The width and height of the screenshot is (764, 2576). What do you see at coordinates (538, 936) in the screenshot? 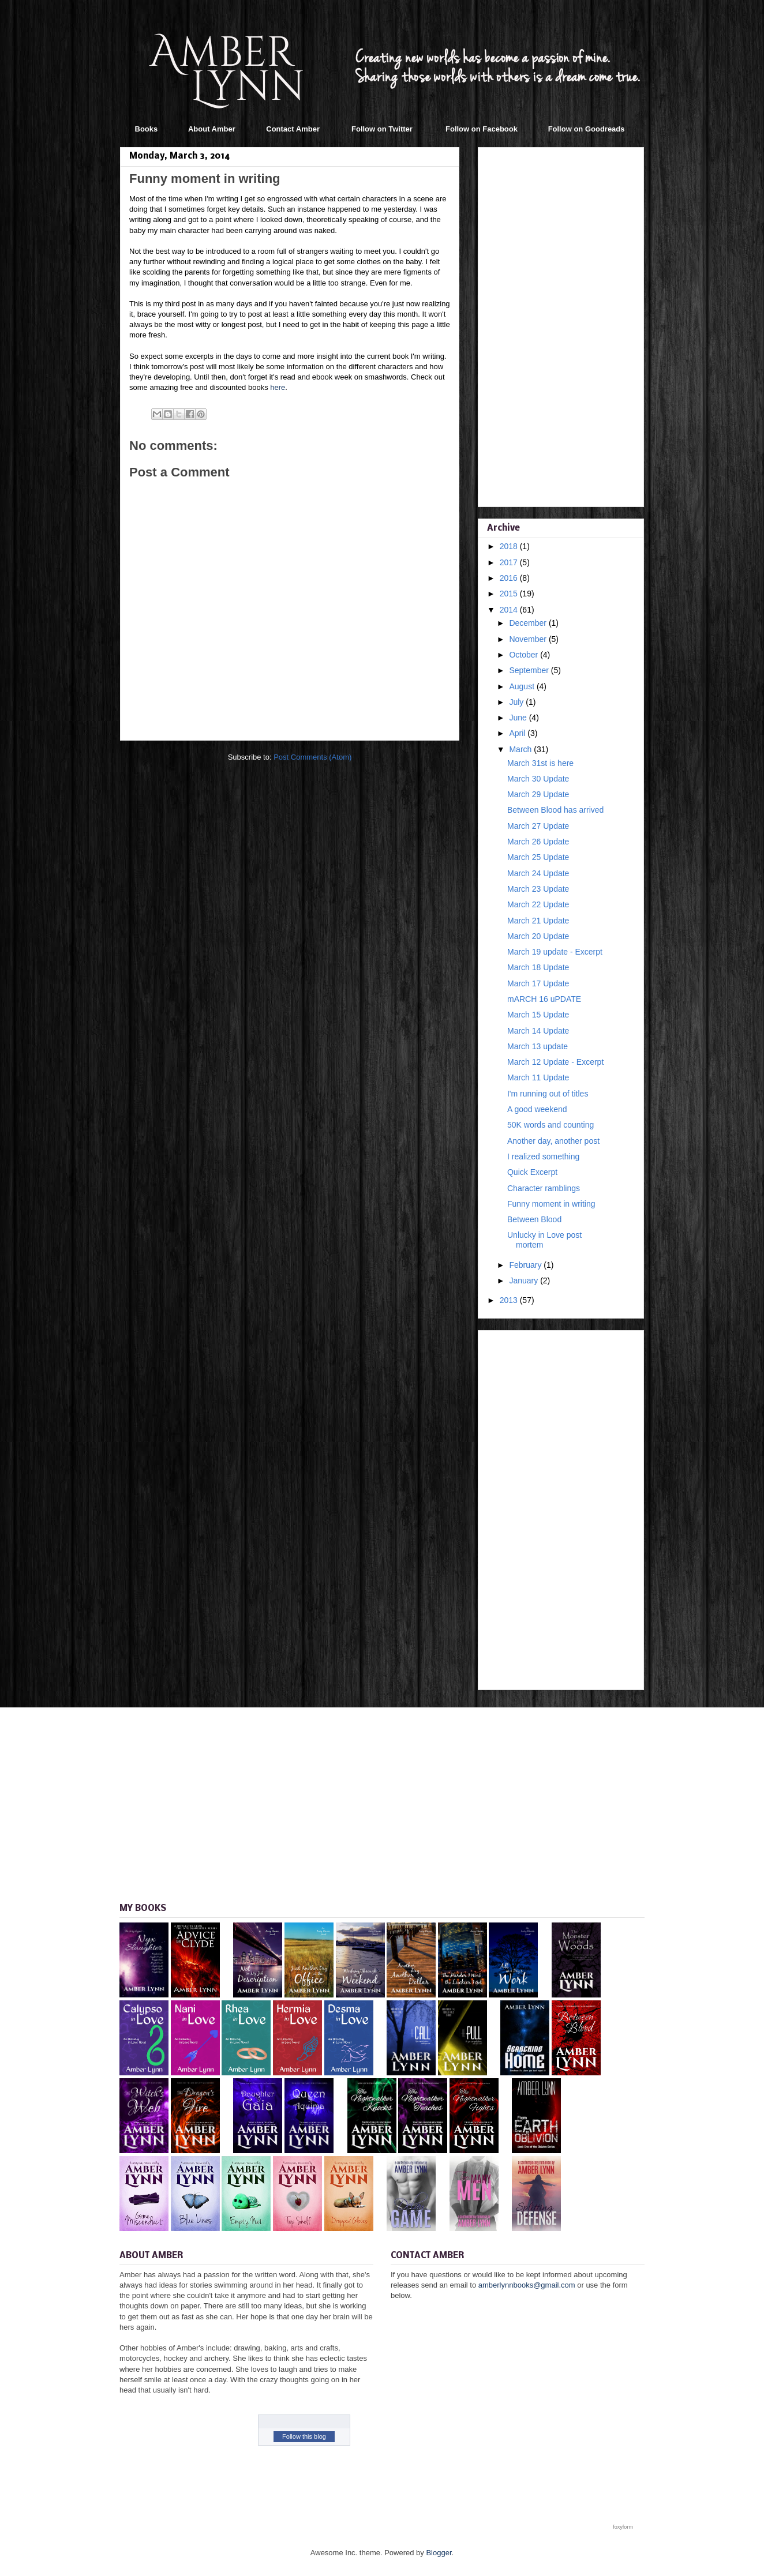
I see `March 20 Update` at bounding box center [538, 936].